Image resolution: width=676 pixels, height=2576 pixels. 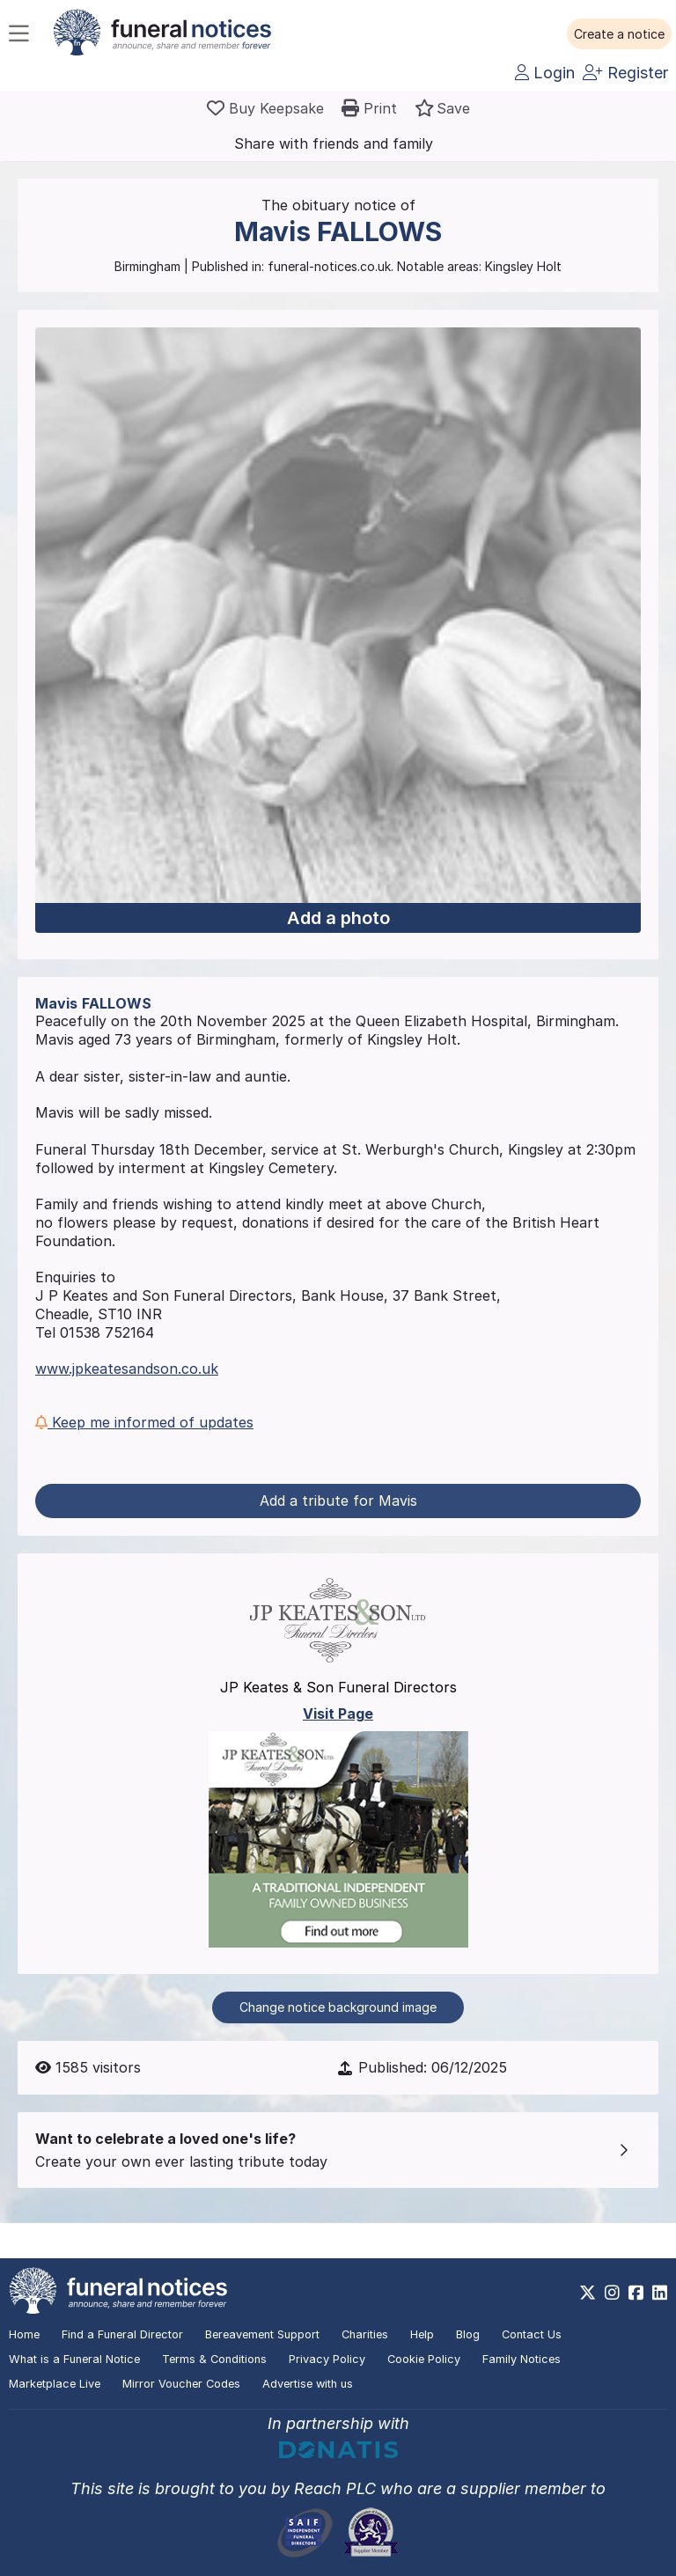 What do you see at coordinates (144, 1422) in the screenshot?
I see `Keep me informed of updates` at bounding box center [144, 1422].